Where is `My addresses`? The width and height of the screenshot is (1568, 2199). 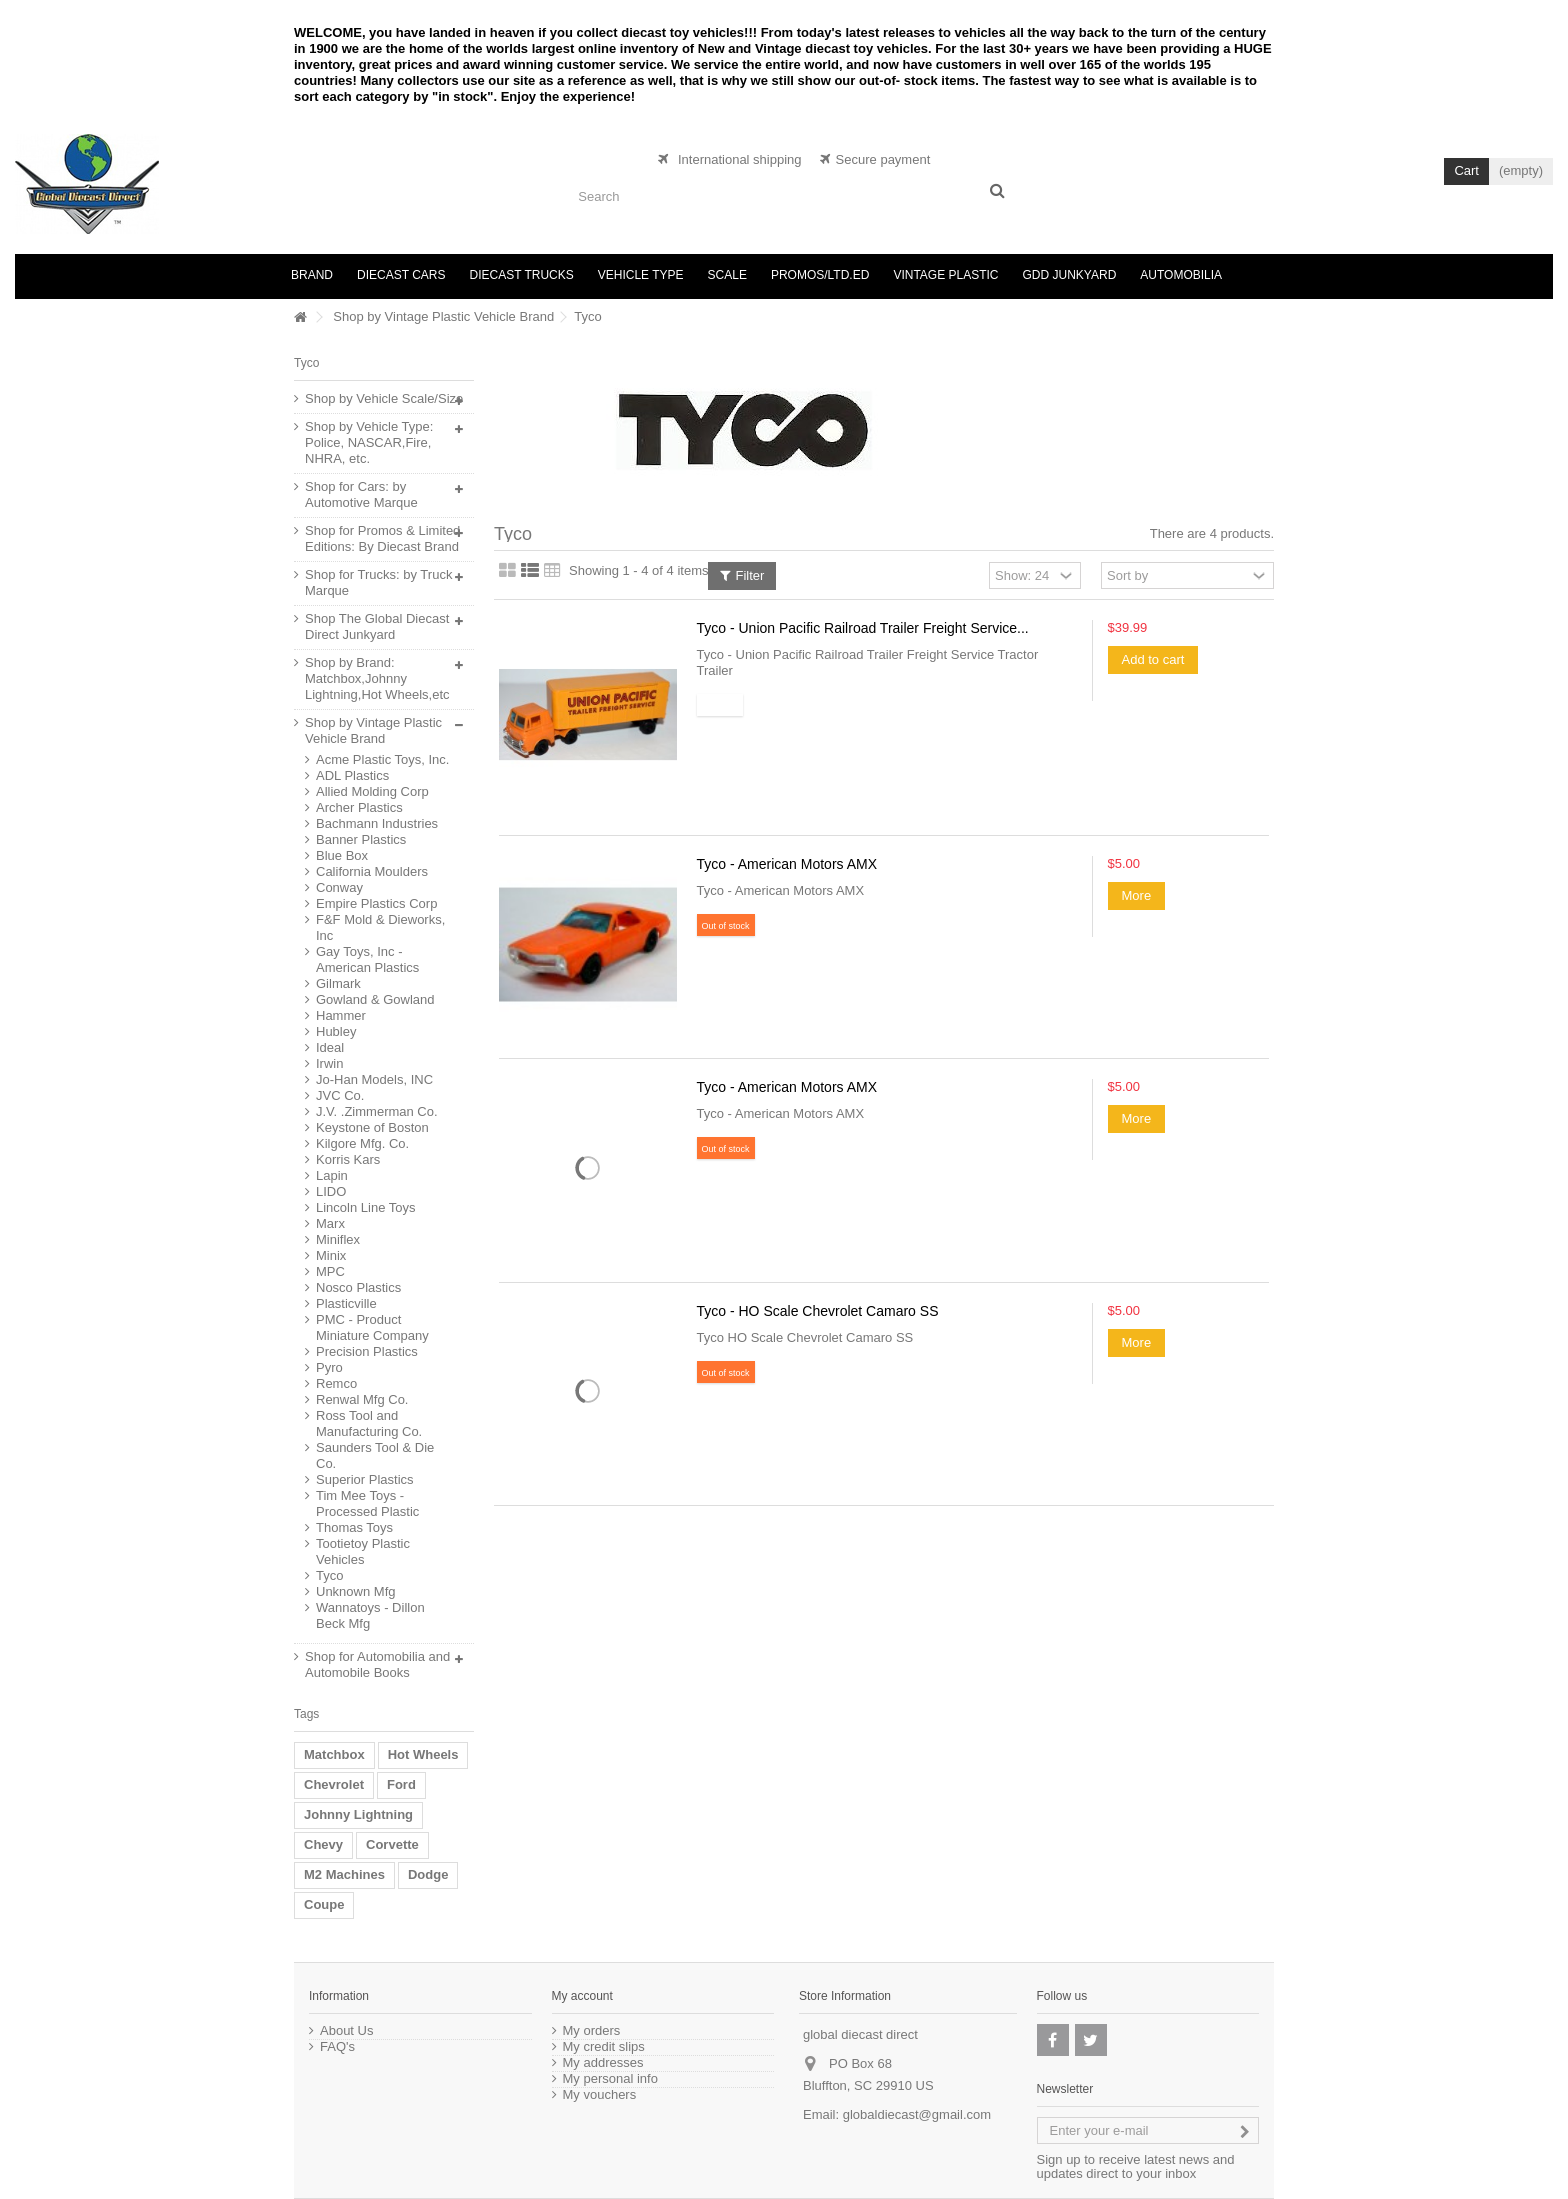 My addresses is located at coordinates (603, 2063).